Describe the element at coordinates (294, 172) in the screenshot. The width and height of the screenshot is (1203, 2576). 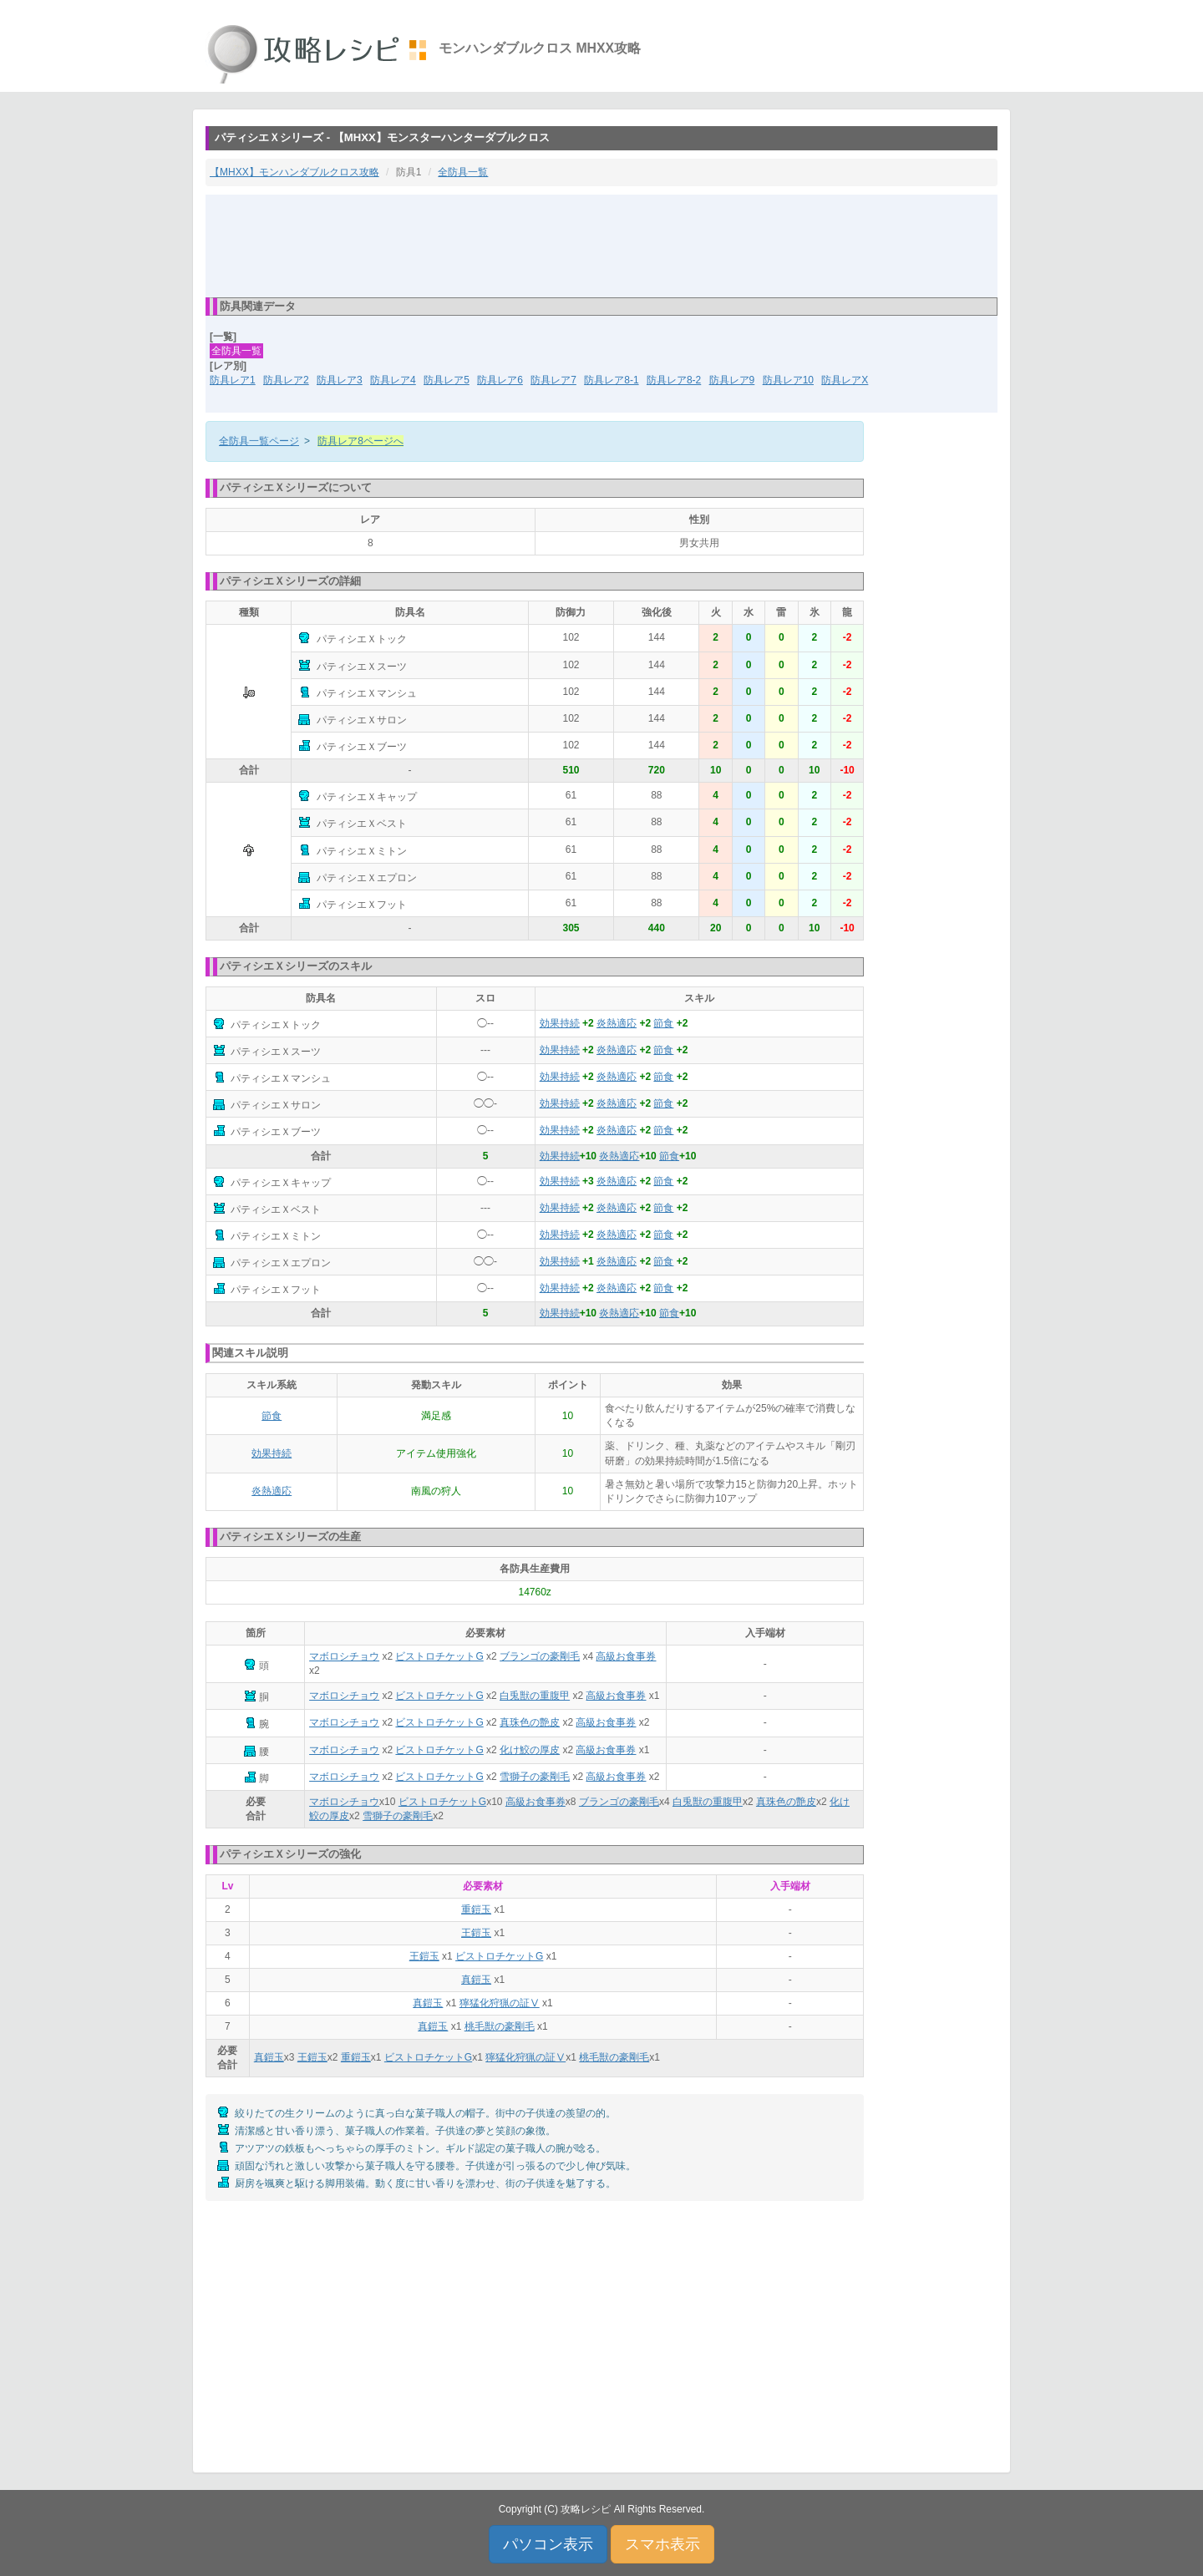
I see `【MHXX】モンハンダブルクロス攻略` at that location.